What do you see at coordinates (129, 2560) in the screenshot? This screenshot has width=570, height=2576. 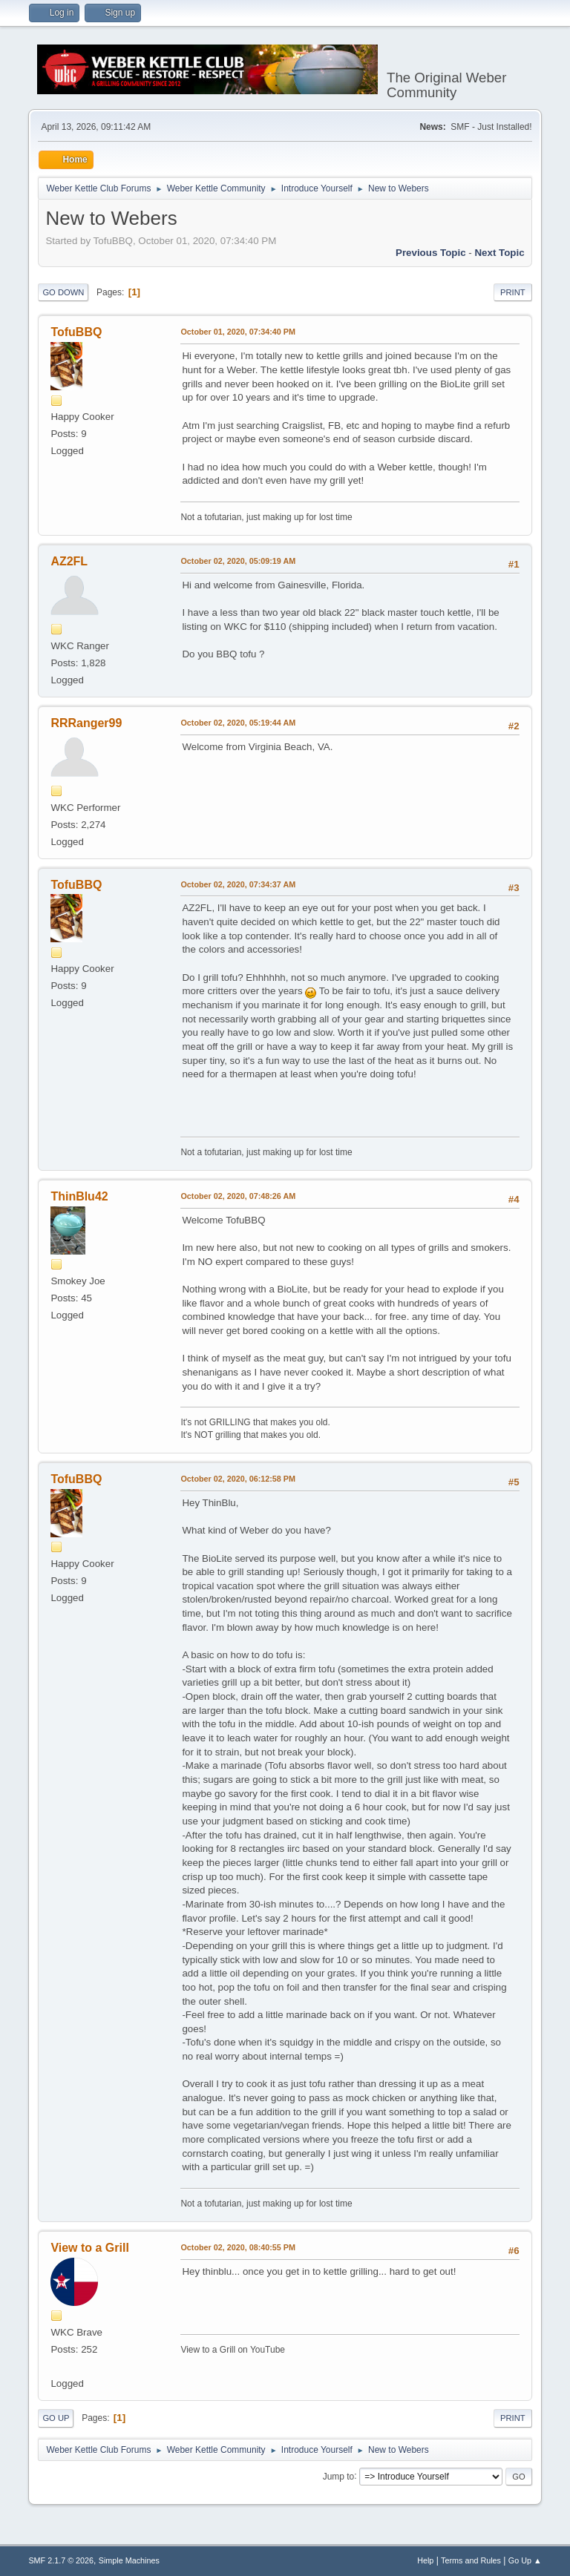 I see `Simple Machines` at bounding box center [129, 2560].